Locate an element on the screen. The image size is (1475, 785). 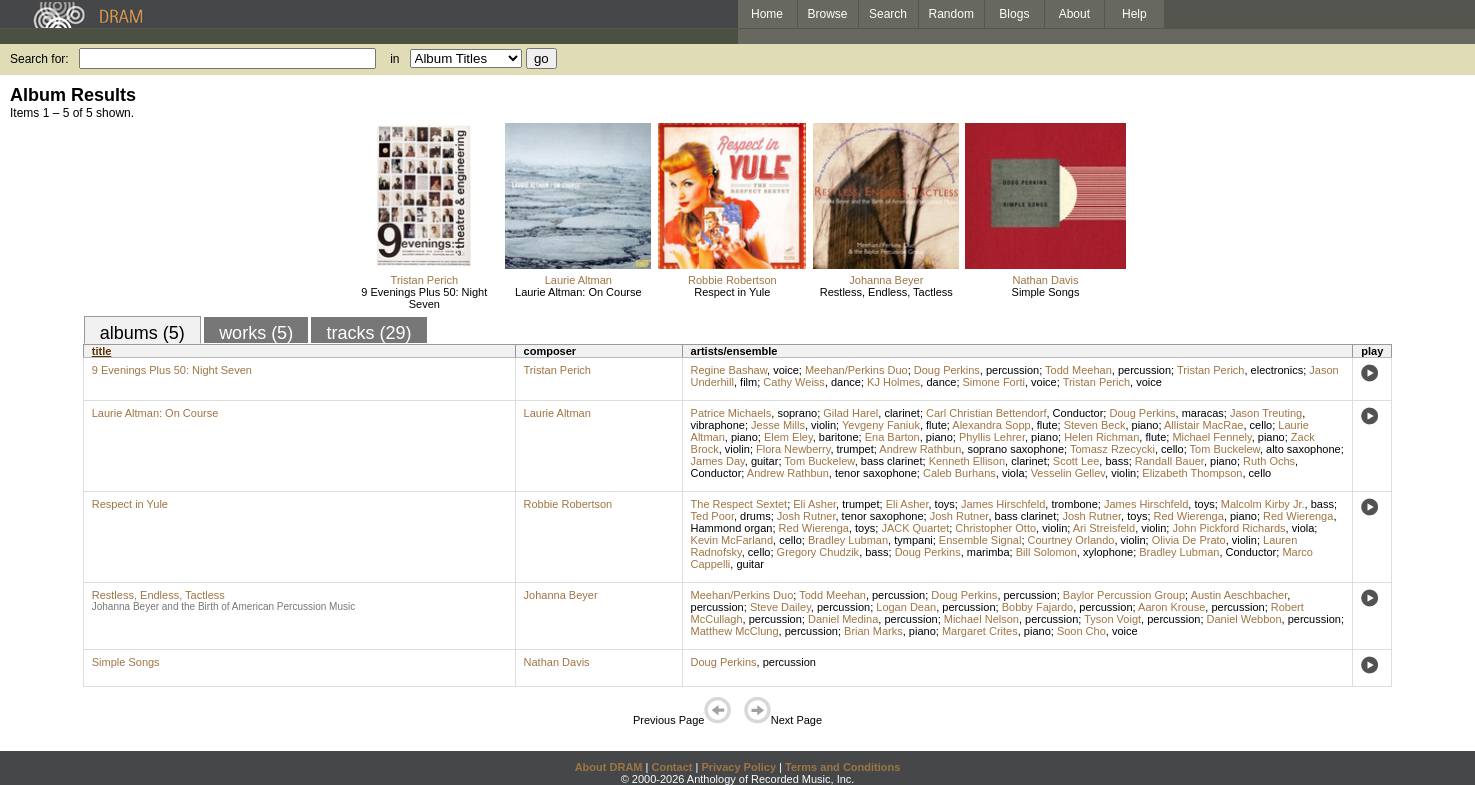
clarinet is located at coordinates (901, 413).